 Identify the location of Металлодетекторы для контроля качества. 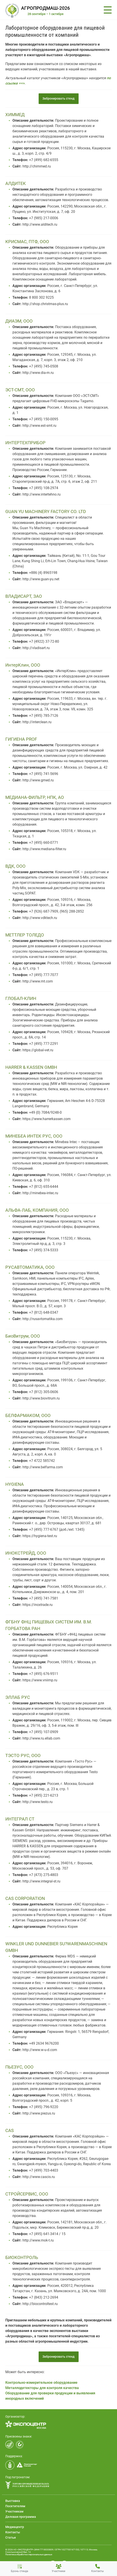
(42, 2388).